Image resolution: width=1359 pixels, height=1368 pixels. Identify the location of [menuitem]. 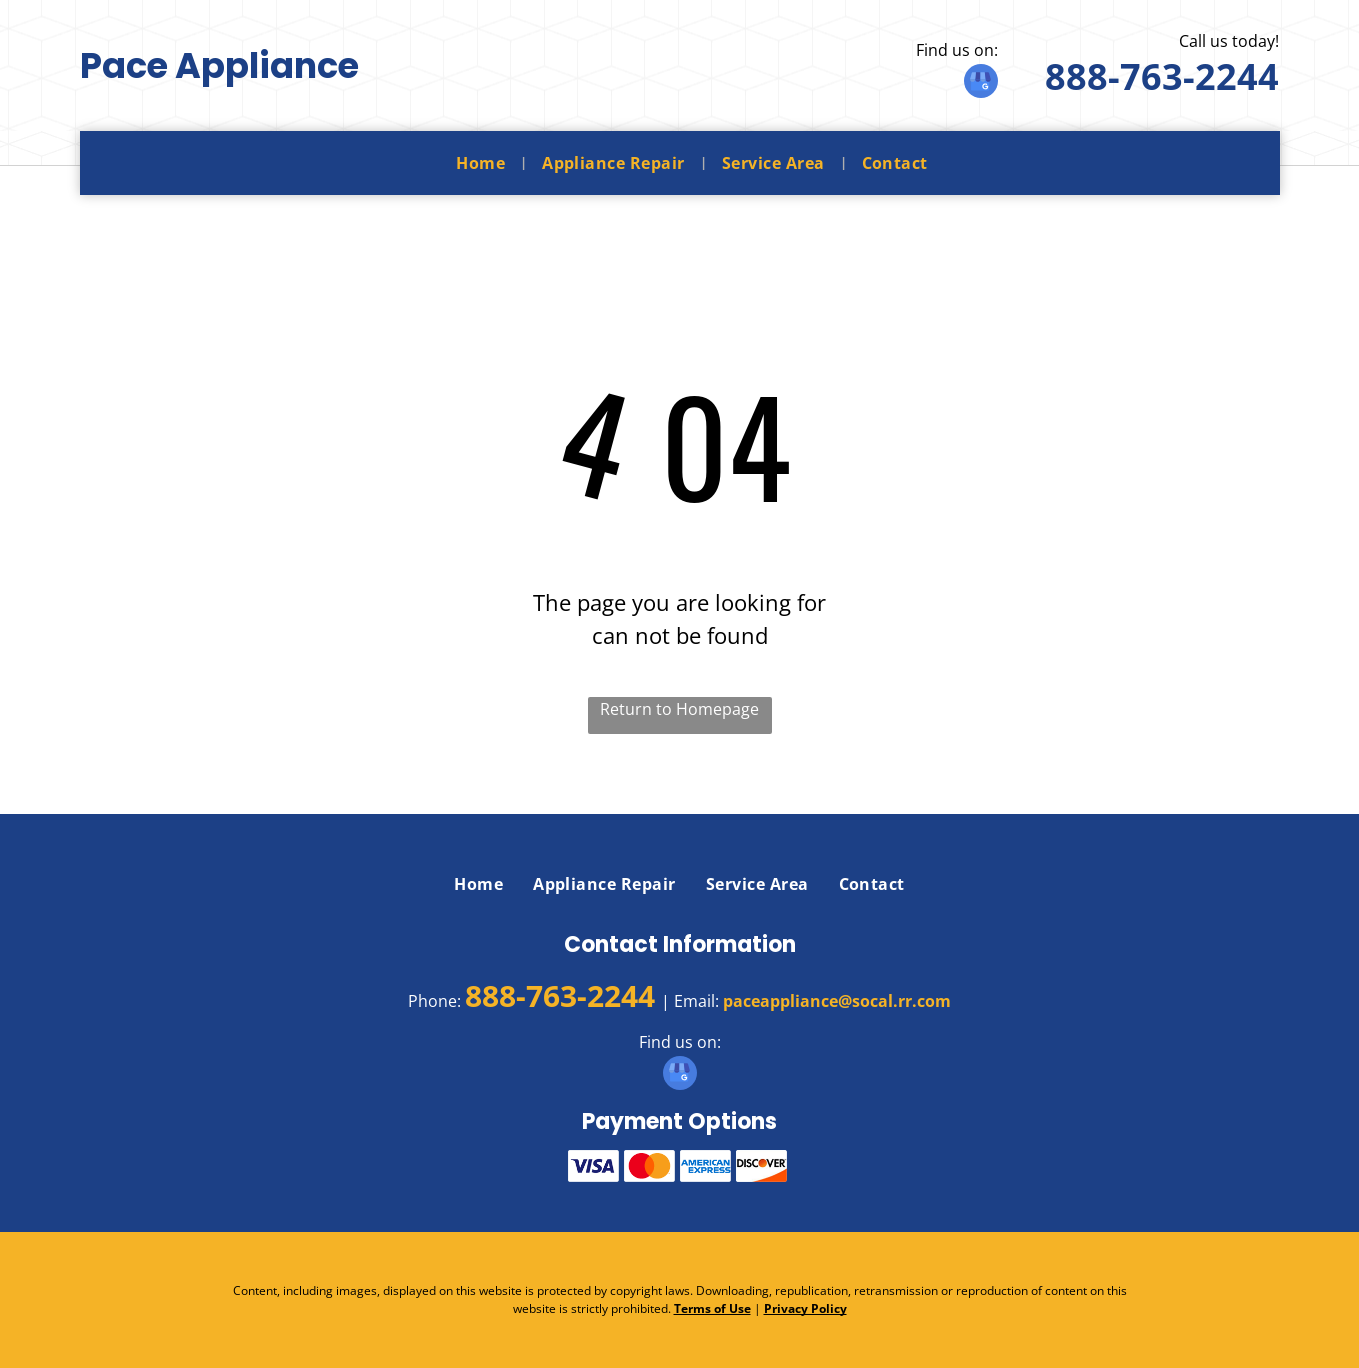
(484, 163).